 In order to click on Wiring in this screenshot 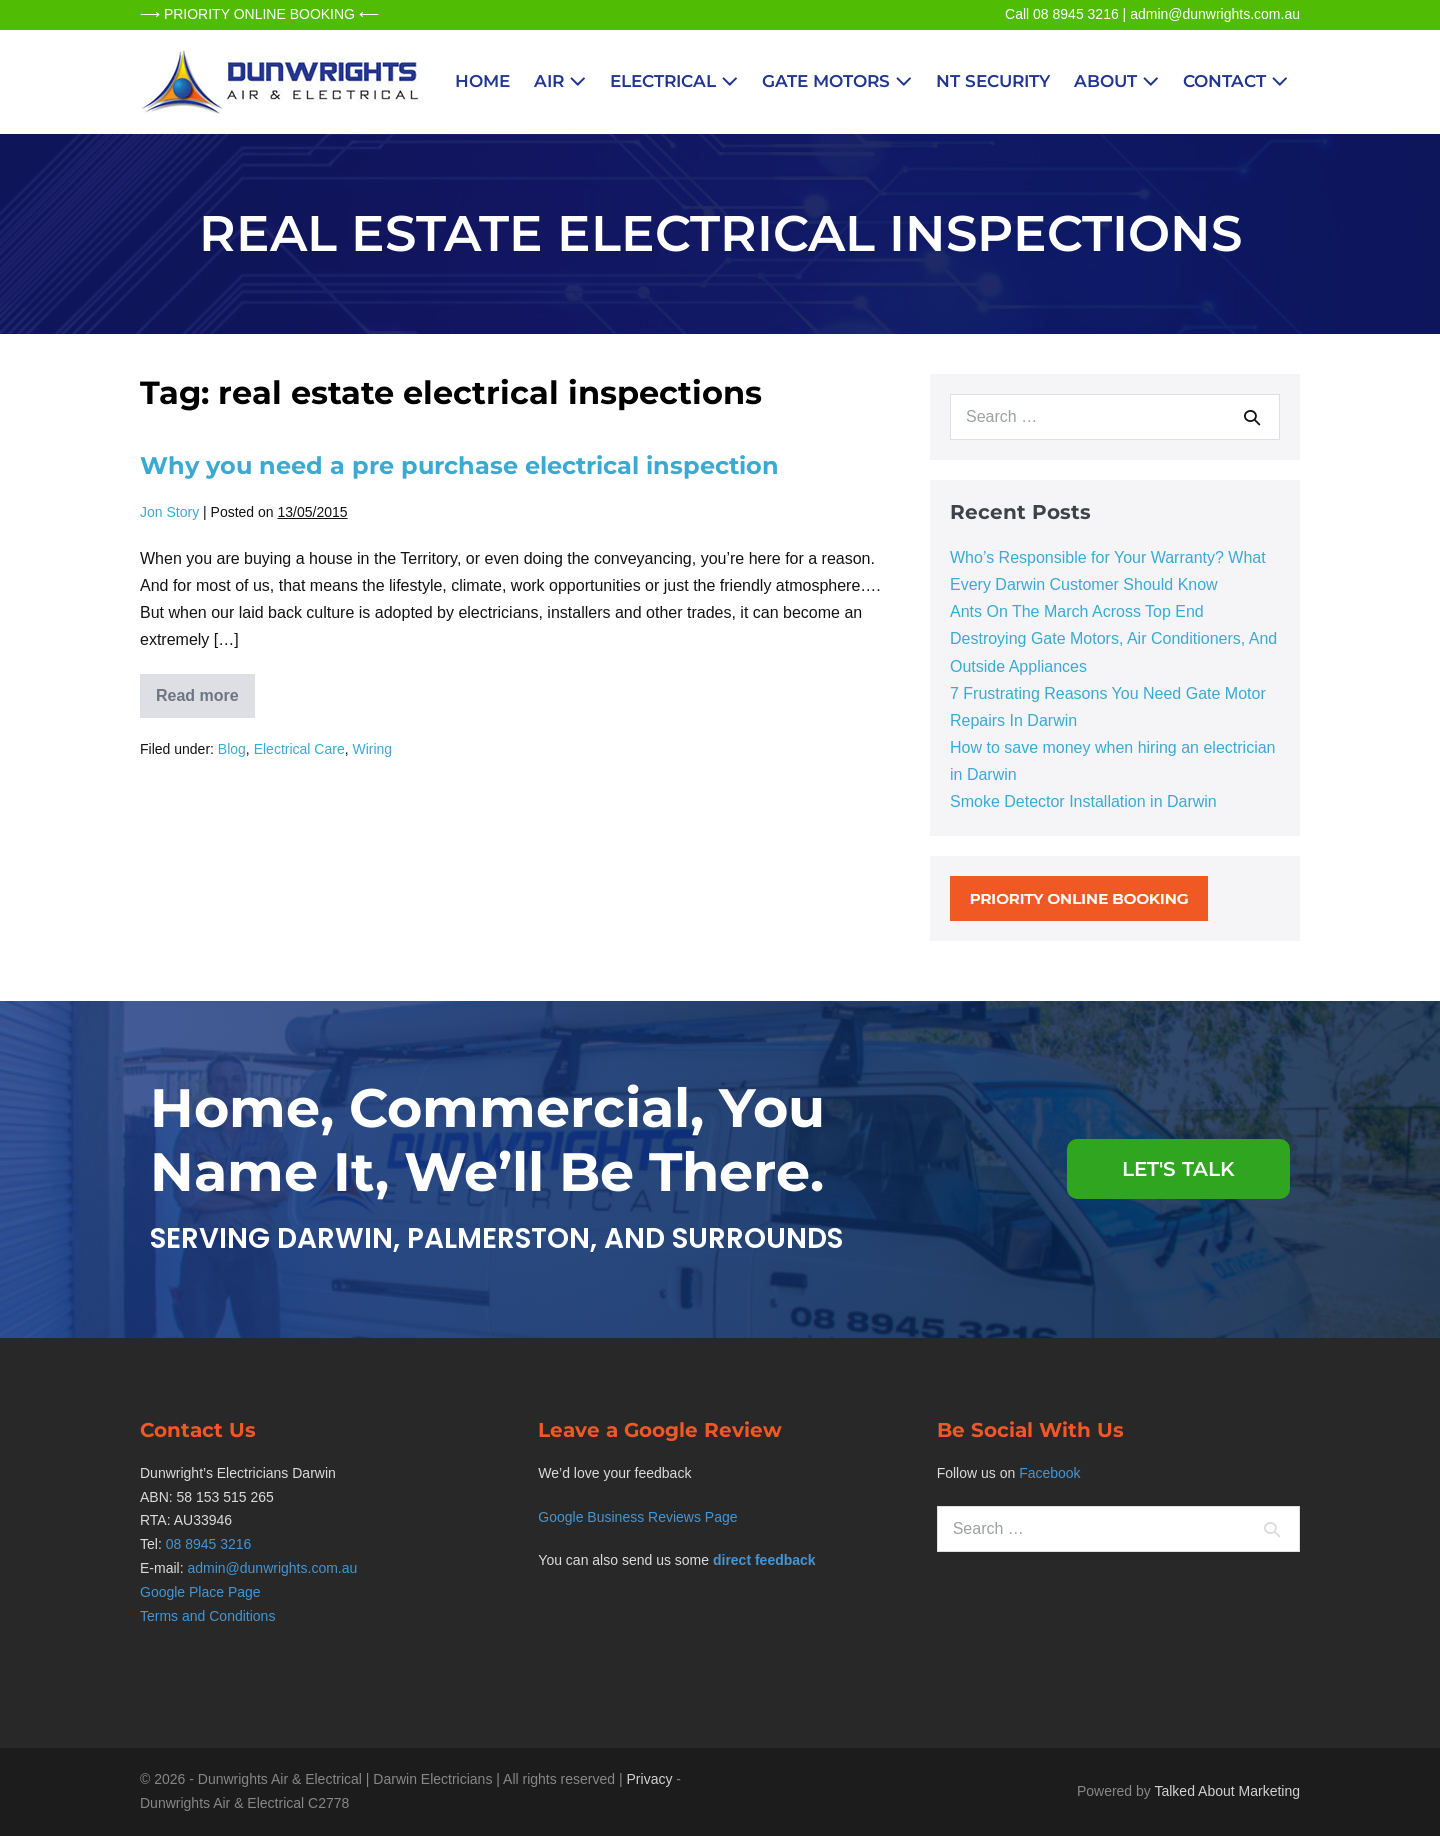, I will do `click(372, 749)`.